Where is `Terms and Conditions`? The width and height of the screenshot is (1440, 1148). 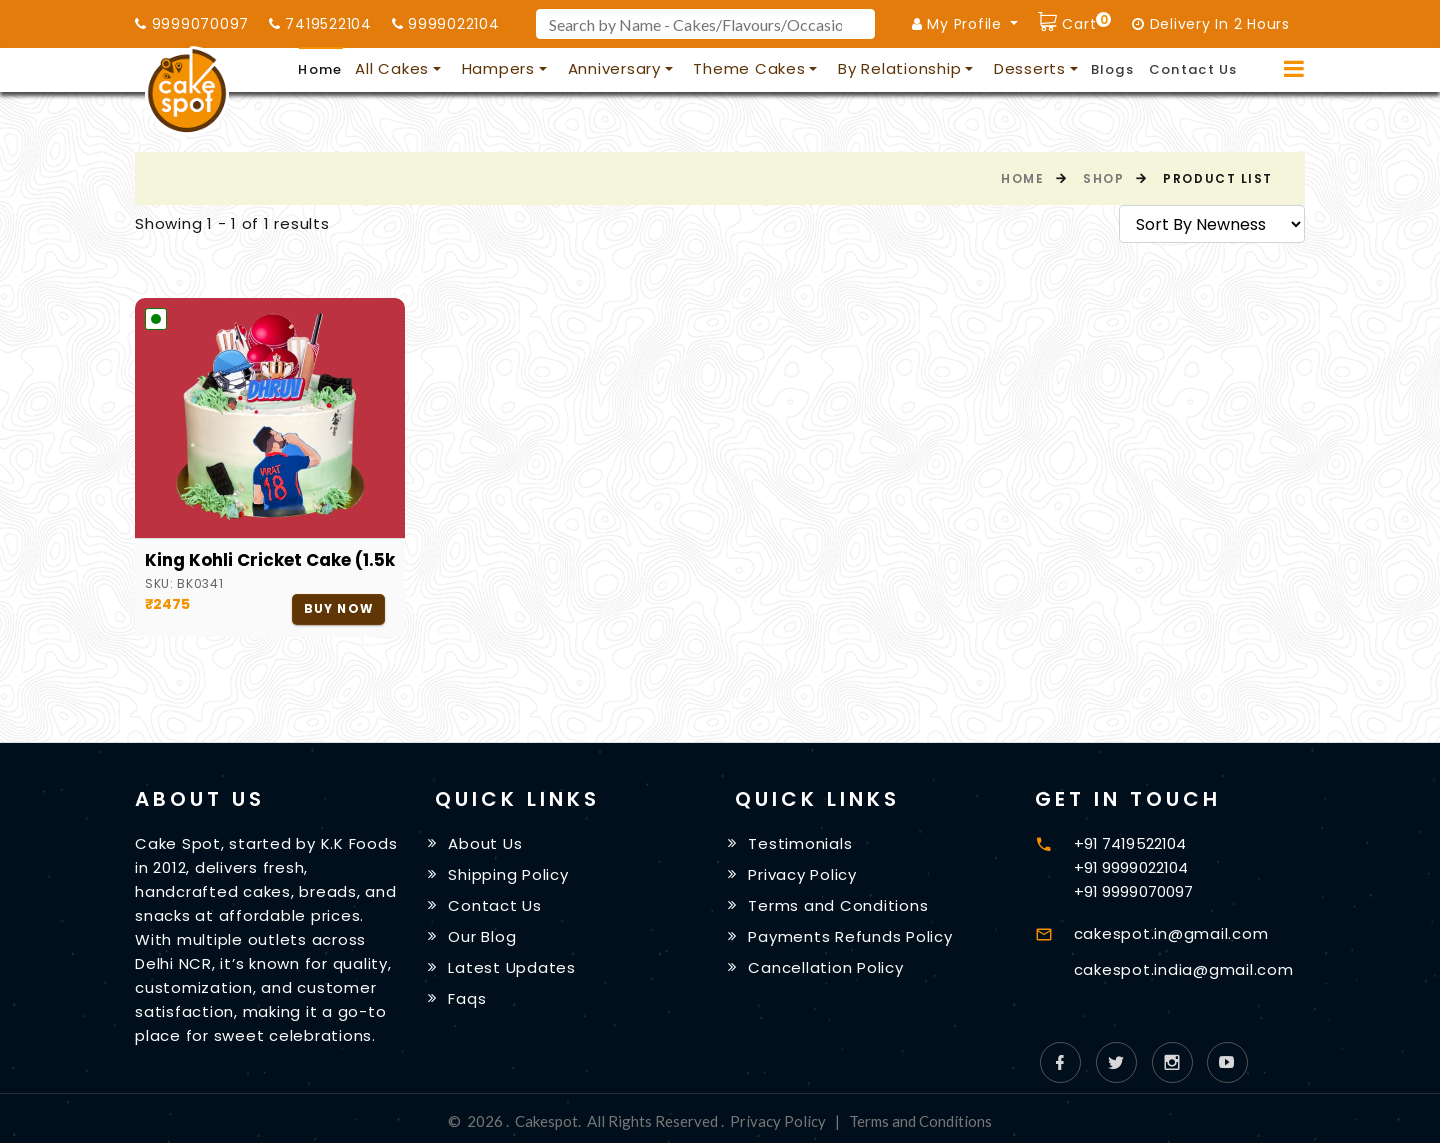
Terms and Conditions is located at coordinates (839, 908).